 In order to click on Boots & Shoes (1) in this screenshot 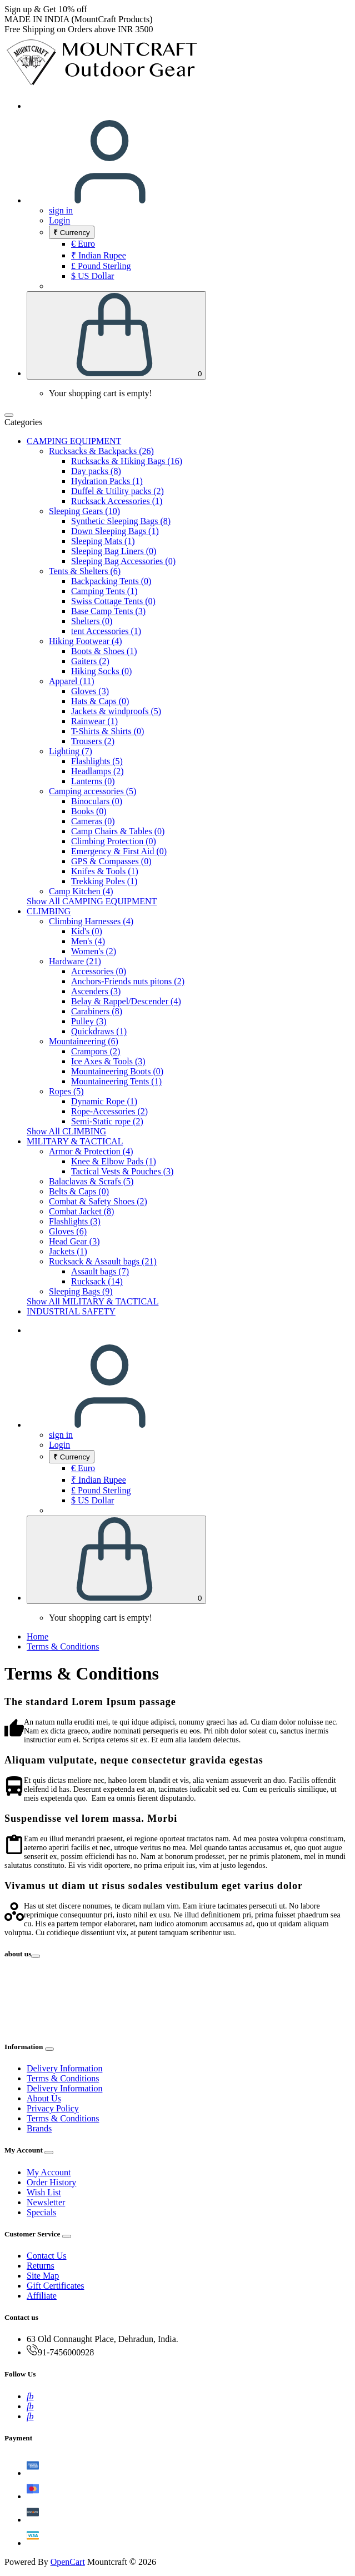, I will do `click(104, 651)`.